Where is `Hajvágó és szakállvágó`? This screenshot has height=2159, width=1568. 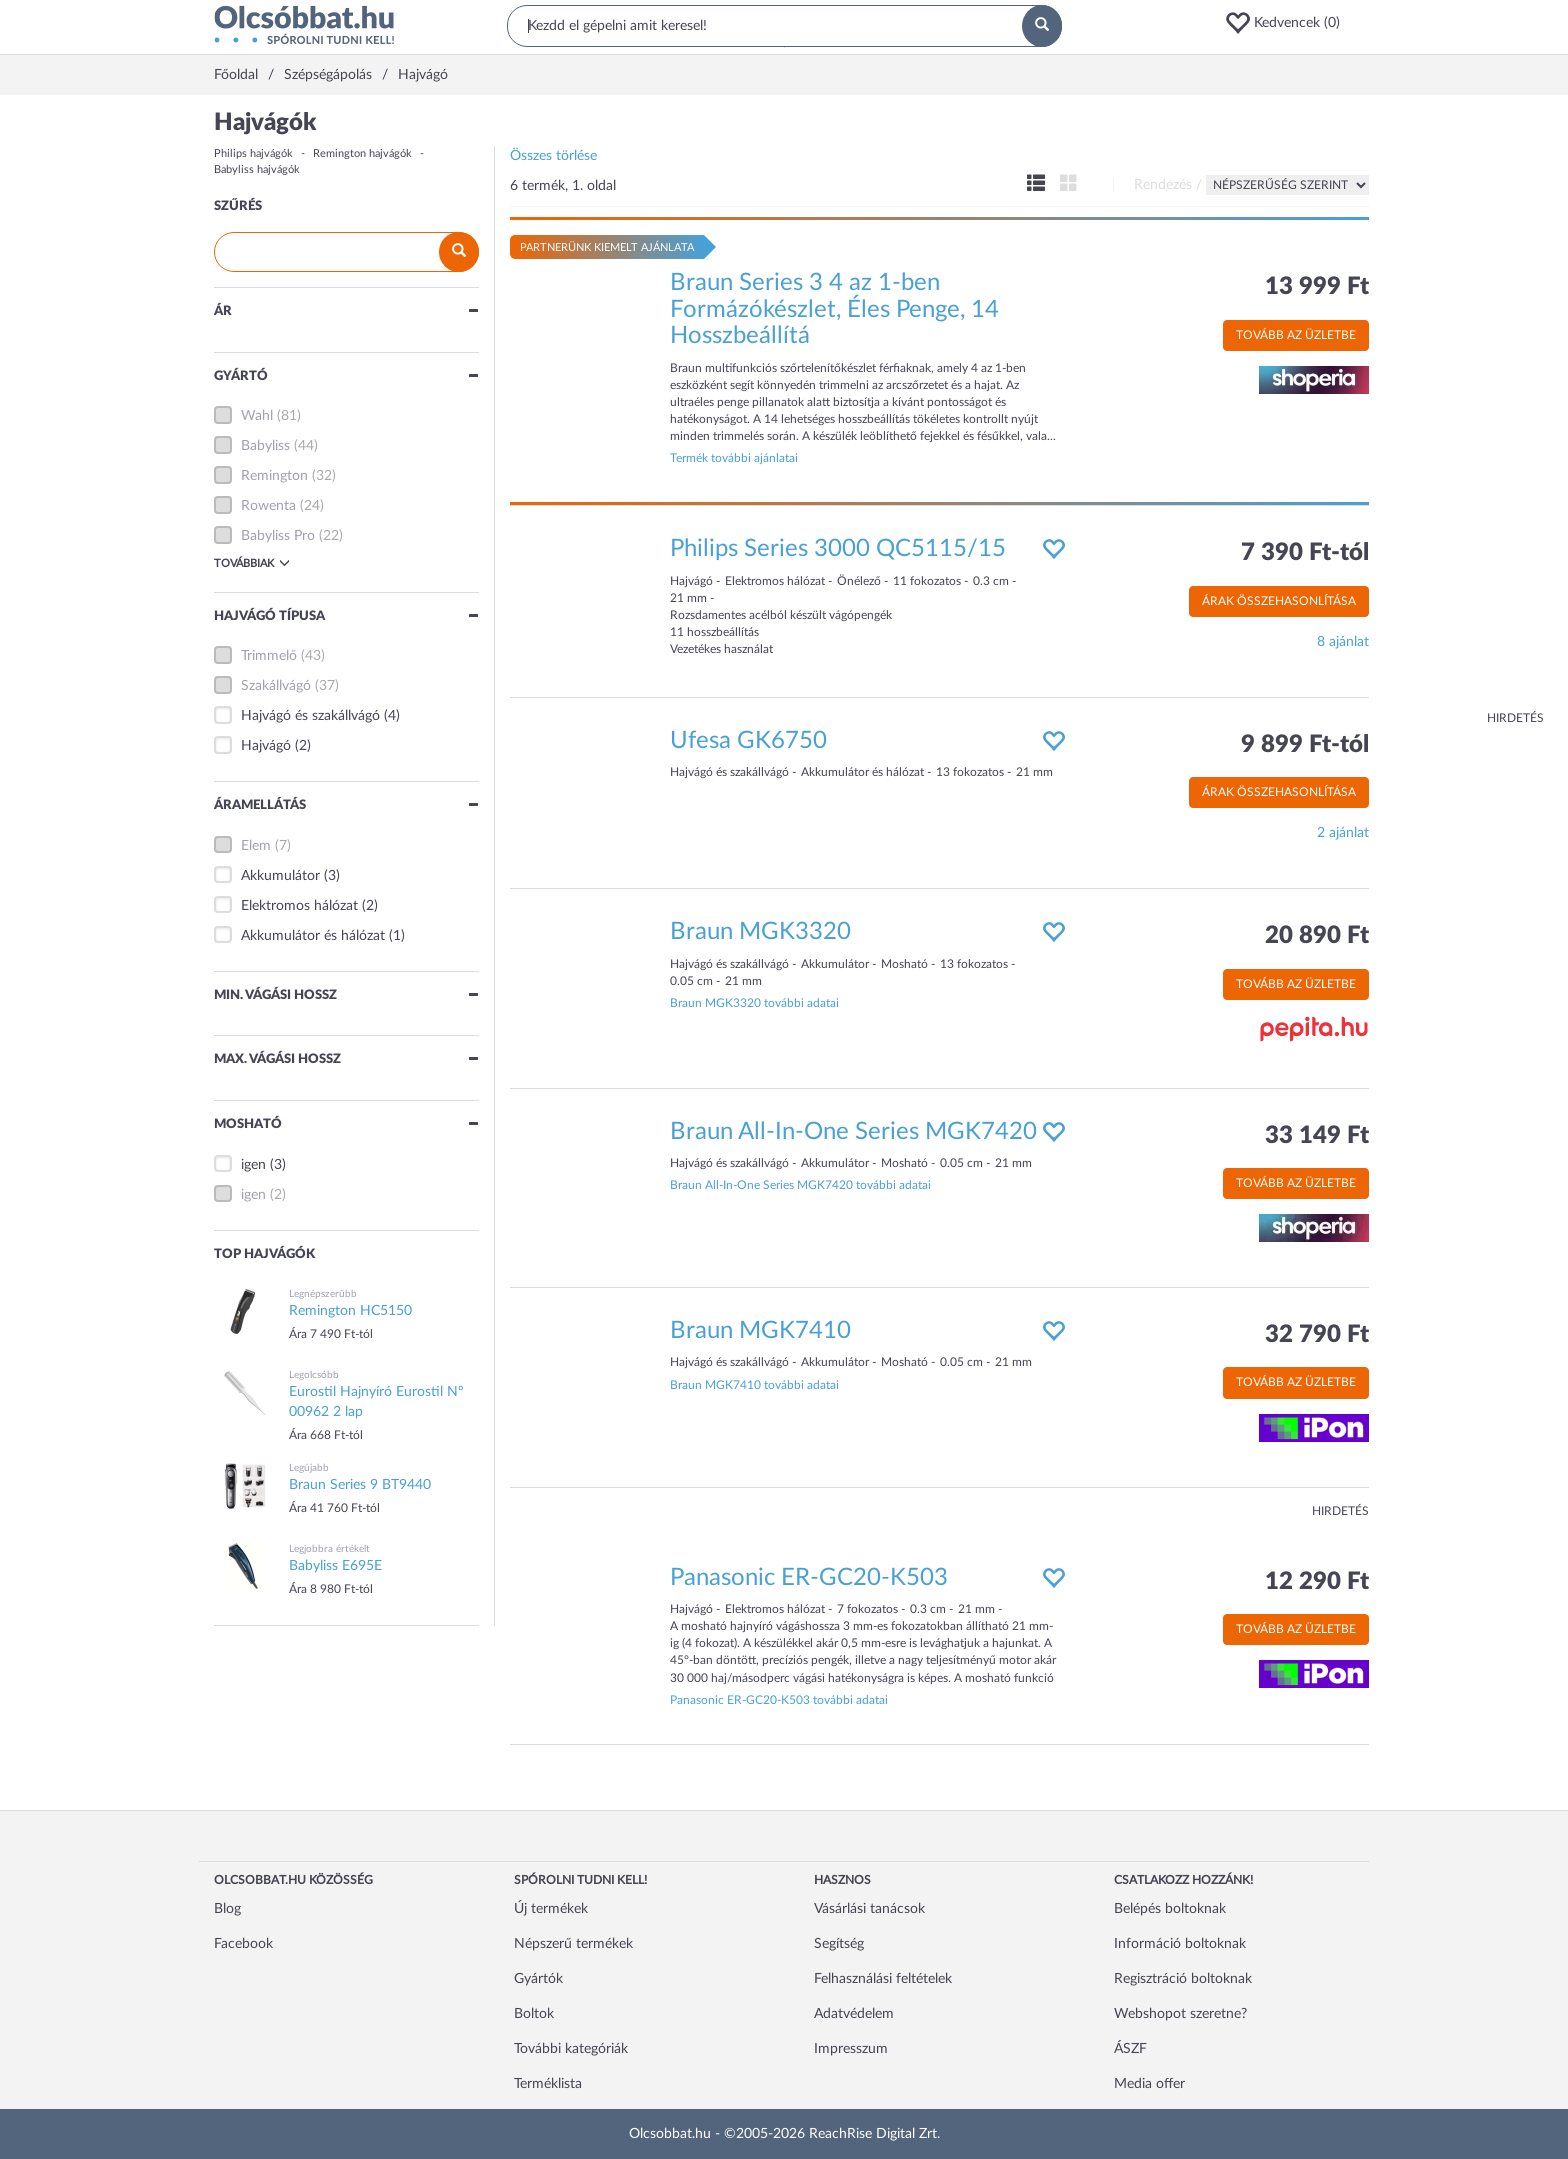
Hajvágó és szakállvágó is located at coordinates (310, 716).